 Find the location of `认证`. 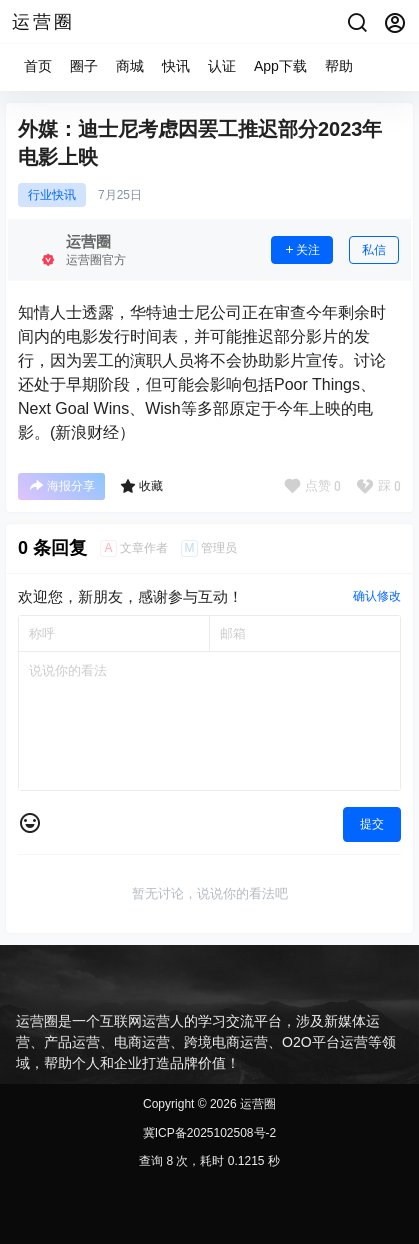

认证 is located at coordinates (222, 66).